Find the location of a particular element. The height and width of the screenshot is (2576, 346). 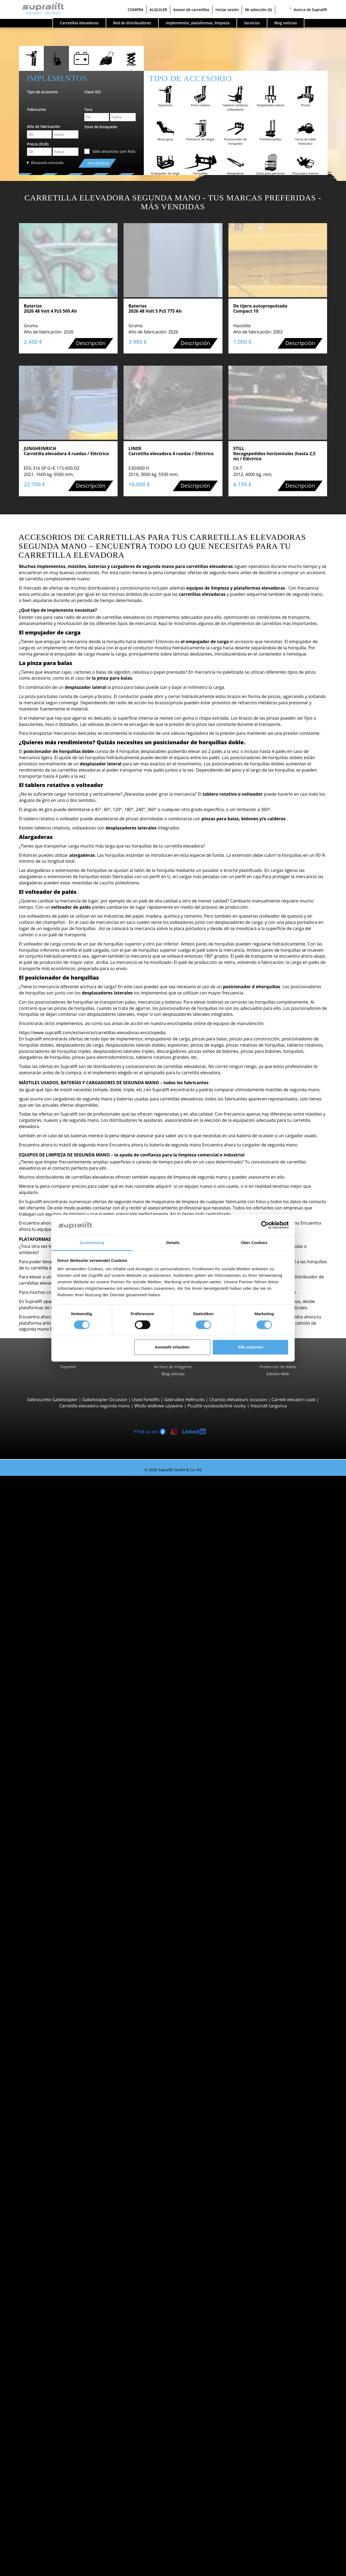

Precio (EUR) is located at coordinates (37, 144).